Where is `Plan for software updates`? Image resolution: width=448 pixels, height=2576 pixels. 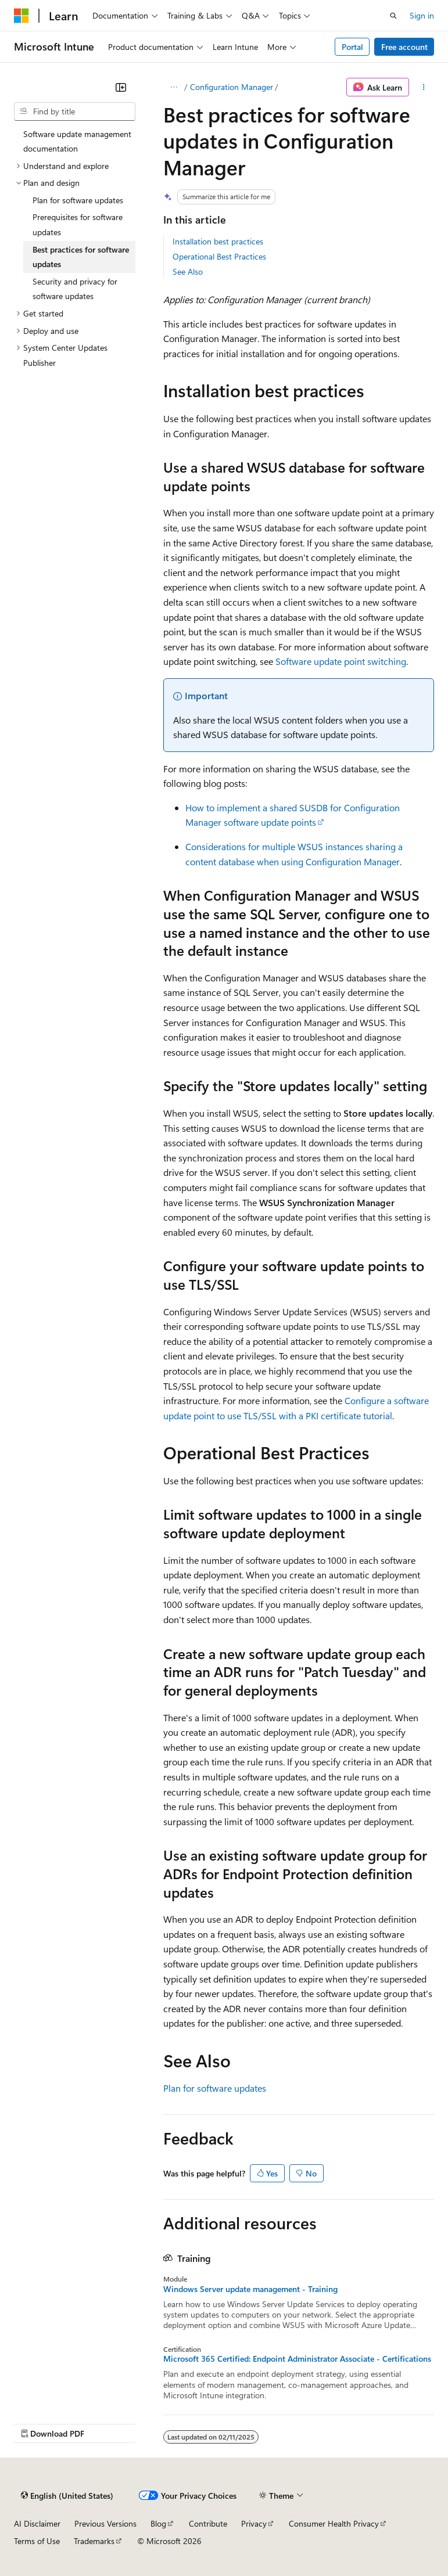
Plan for software updates is located at coordinates (214, 2088).